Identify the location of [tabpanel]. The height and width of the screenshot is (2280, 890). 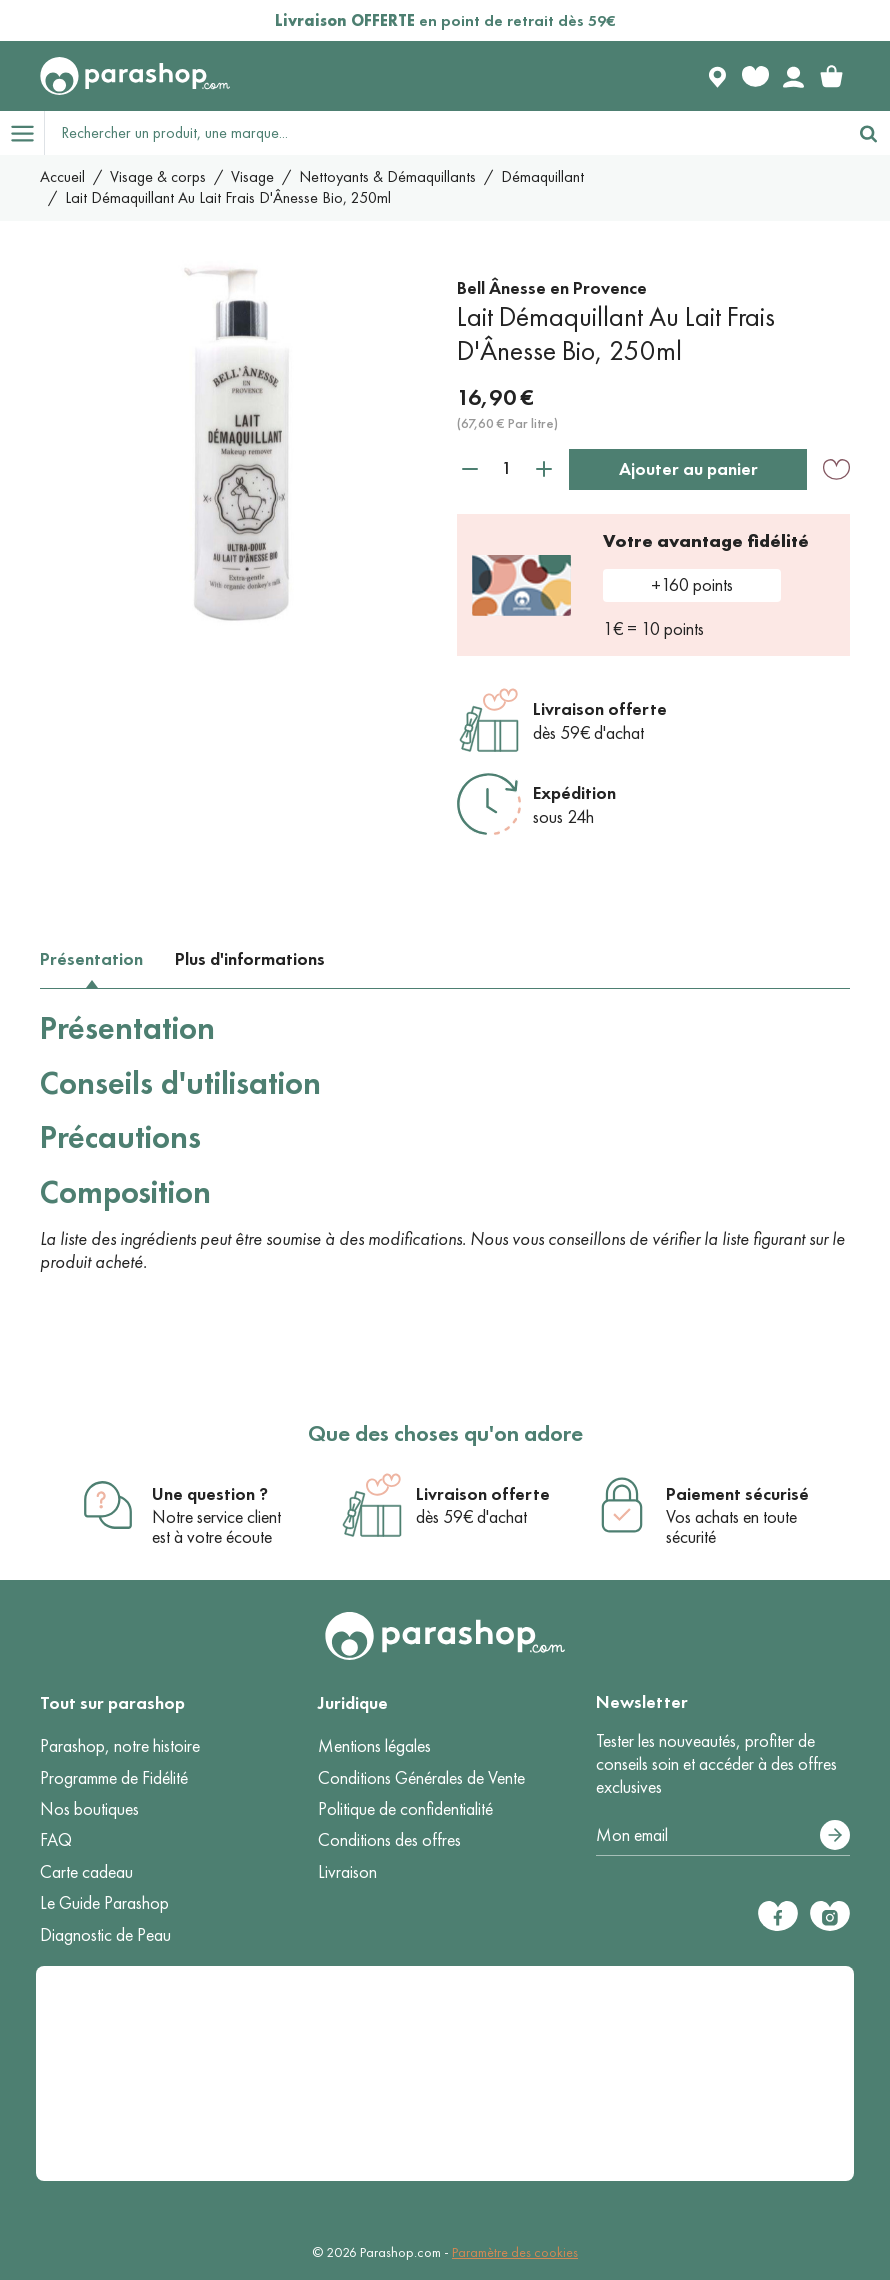
(445, 1142).